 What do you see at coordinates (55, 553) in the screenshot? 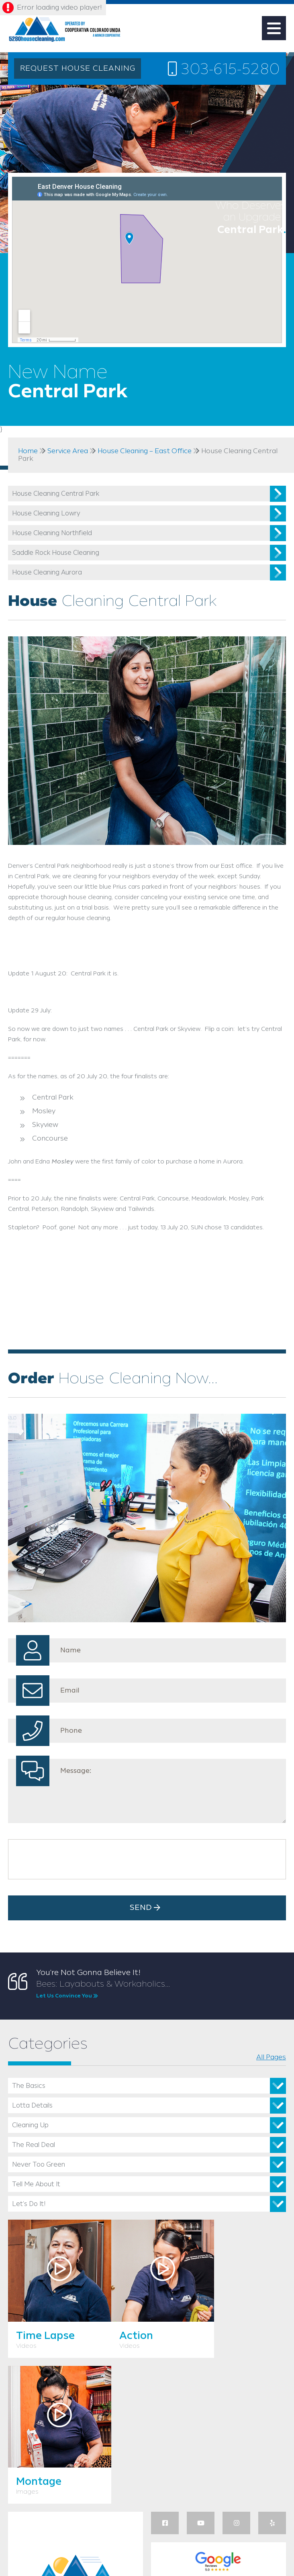
I see `Saddle Rock House Cleaning` at bounding box center [55, 553].